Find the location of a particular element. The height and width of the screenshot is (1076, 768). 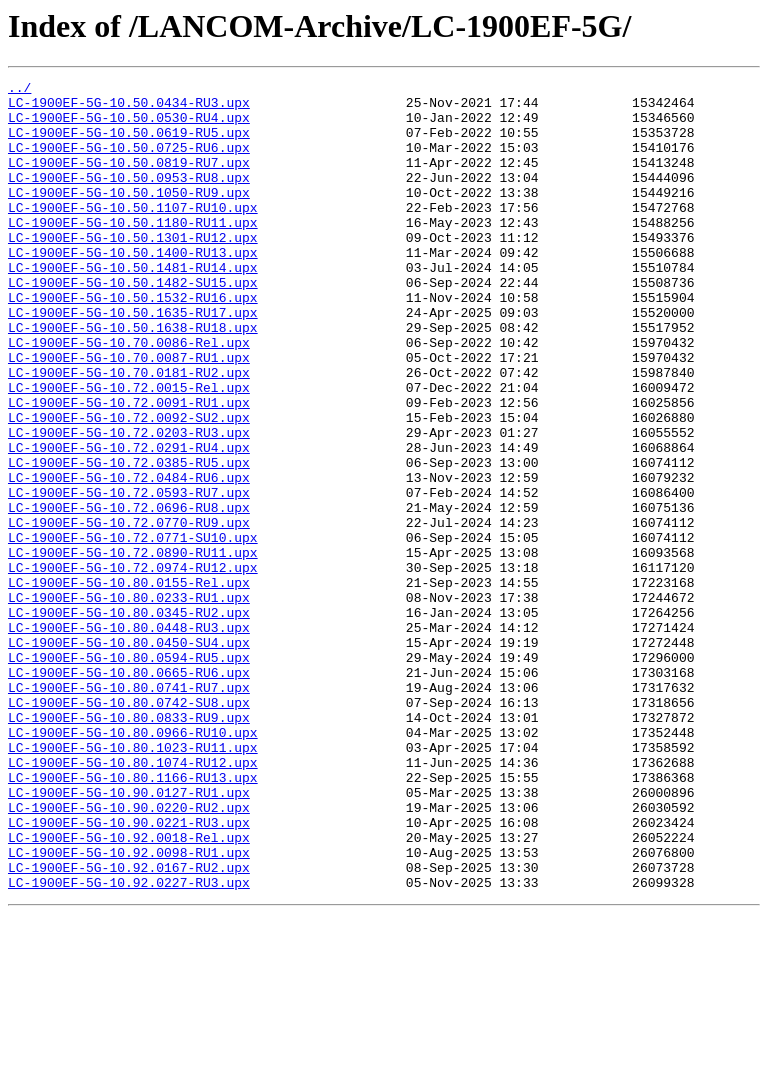

LC-1900EF-5G-10.50.1301-RU12.upx is located at coordinates (133, 270).